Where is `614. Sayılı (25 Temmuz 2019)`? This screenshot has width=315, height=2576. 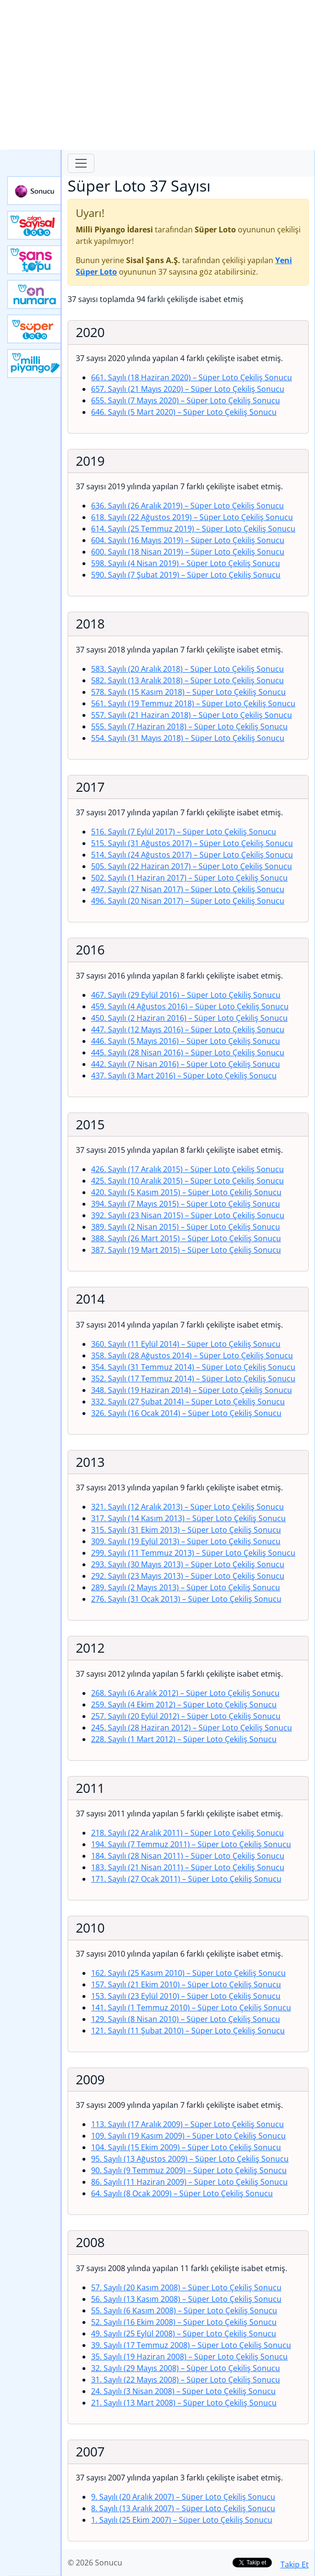 614. Sayılı (25 Temmuz 2019) is located at coordinates (193, 528).